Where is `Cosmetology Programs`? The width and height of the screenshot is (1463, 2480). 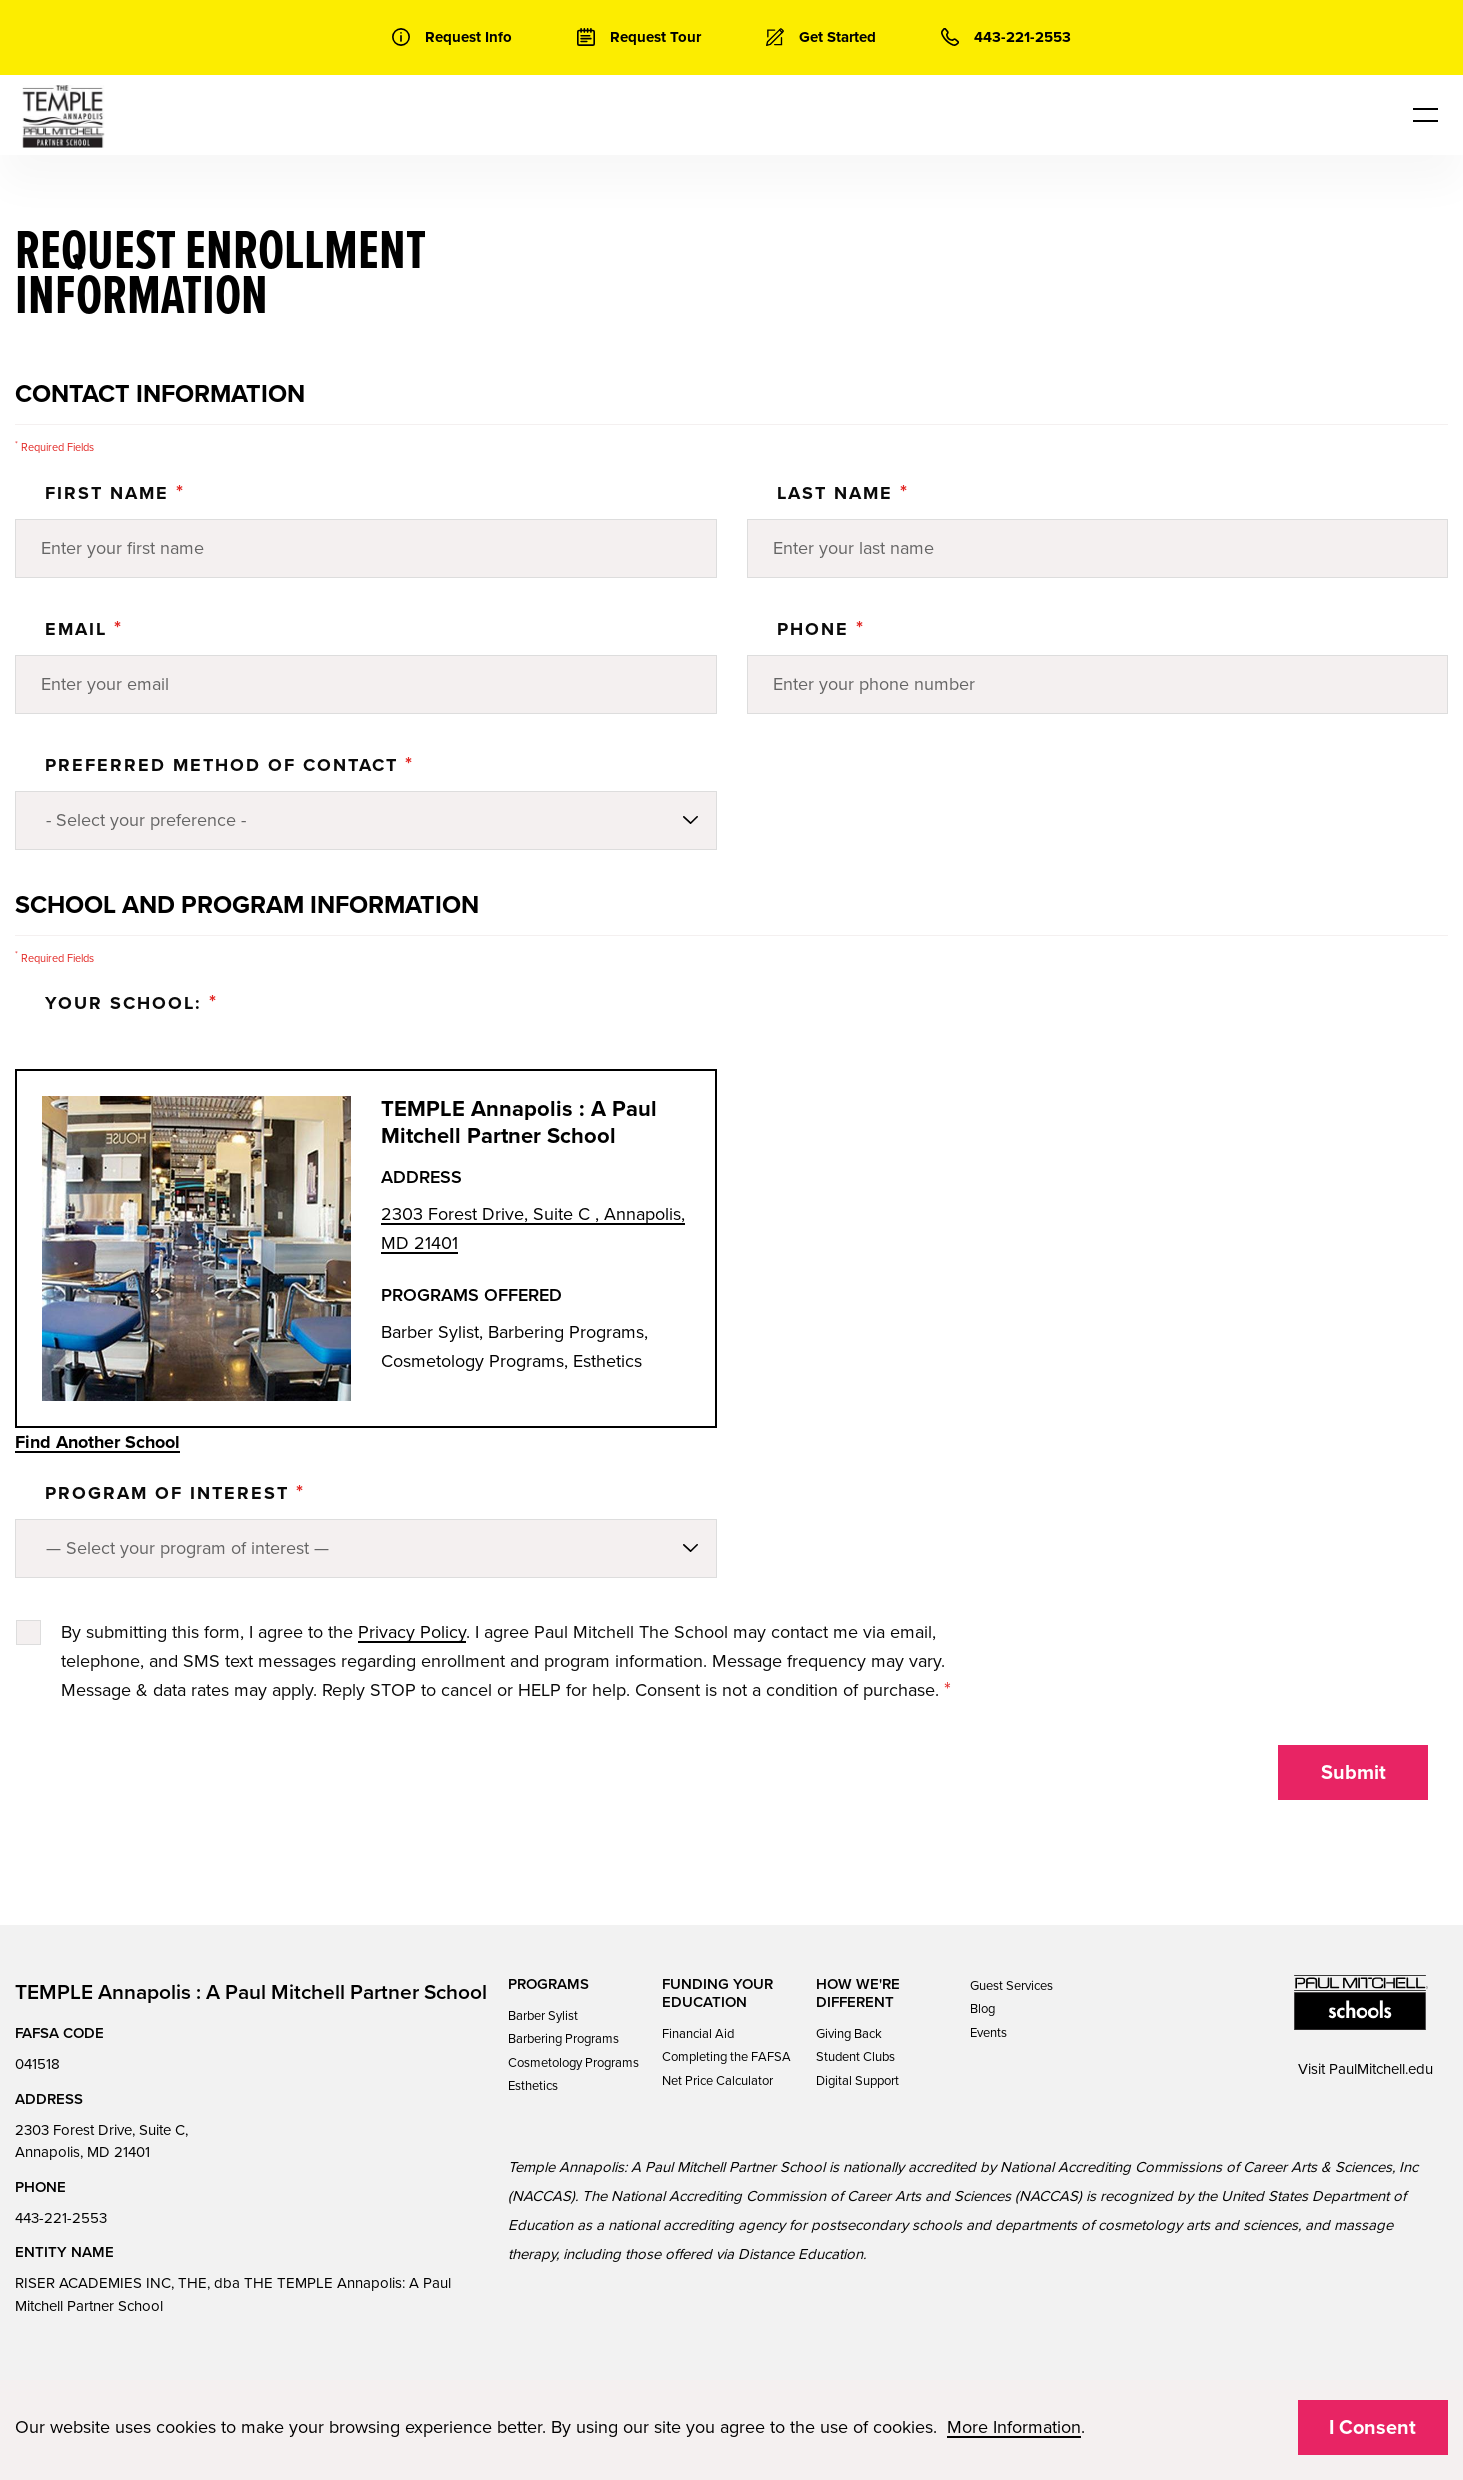 Cosmetology Programs is located at coordinates (573, 2063).